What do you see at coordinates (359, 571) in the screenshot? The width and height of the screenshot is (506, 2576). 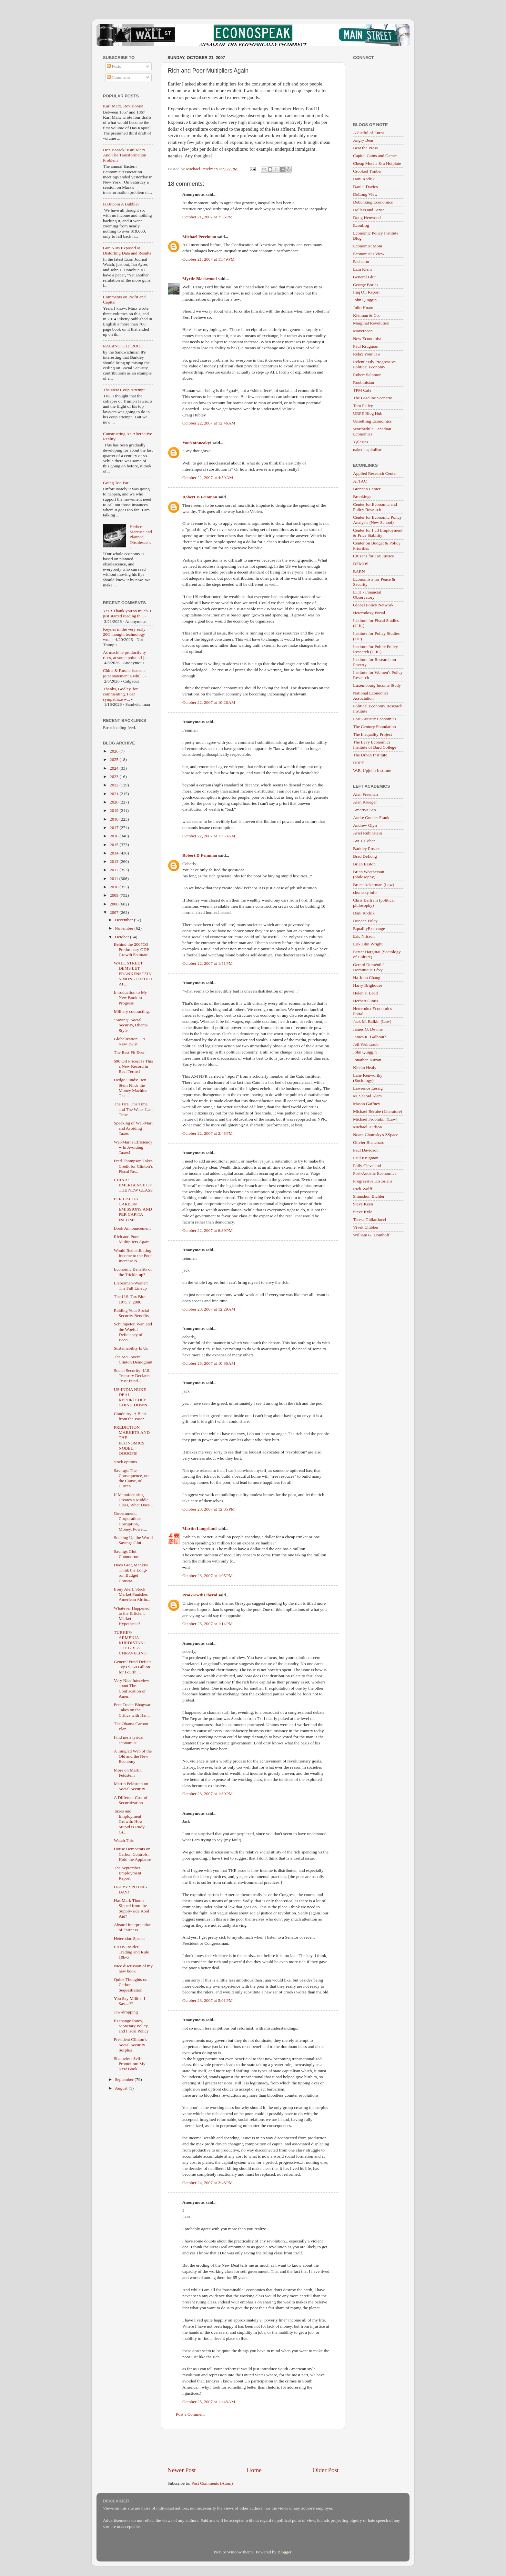 I see `EARN` at bounding box center [359, 571].